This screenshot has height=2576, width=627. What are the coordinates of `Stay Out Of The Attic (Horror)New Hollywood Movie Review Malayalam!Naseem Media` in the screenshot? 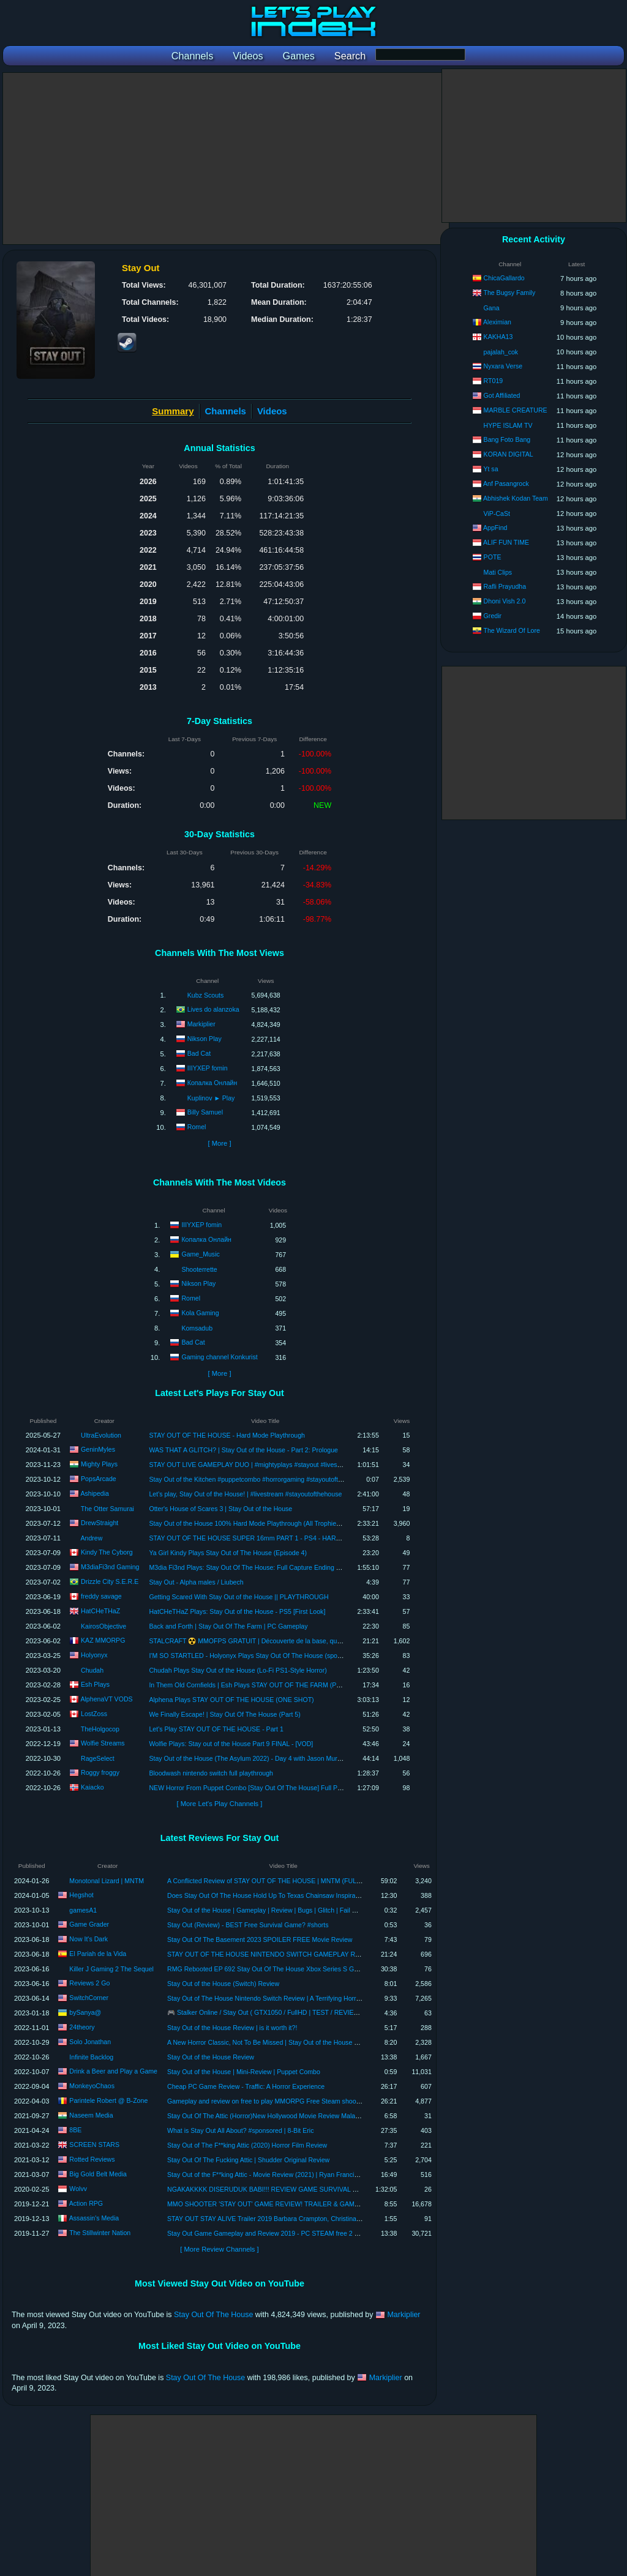 It's located at (292, 2115).